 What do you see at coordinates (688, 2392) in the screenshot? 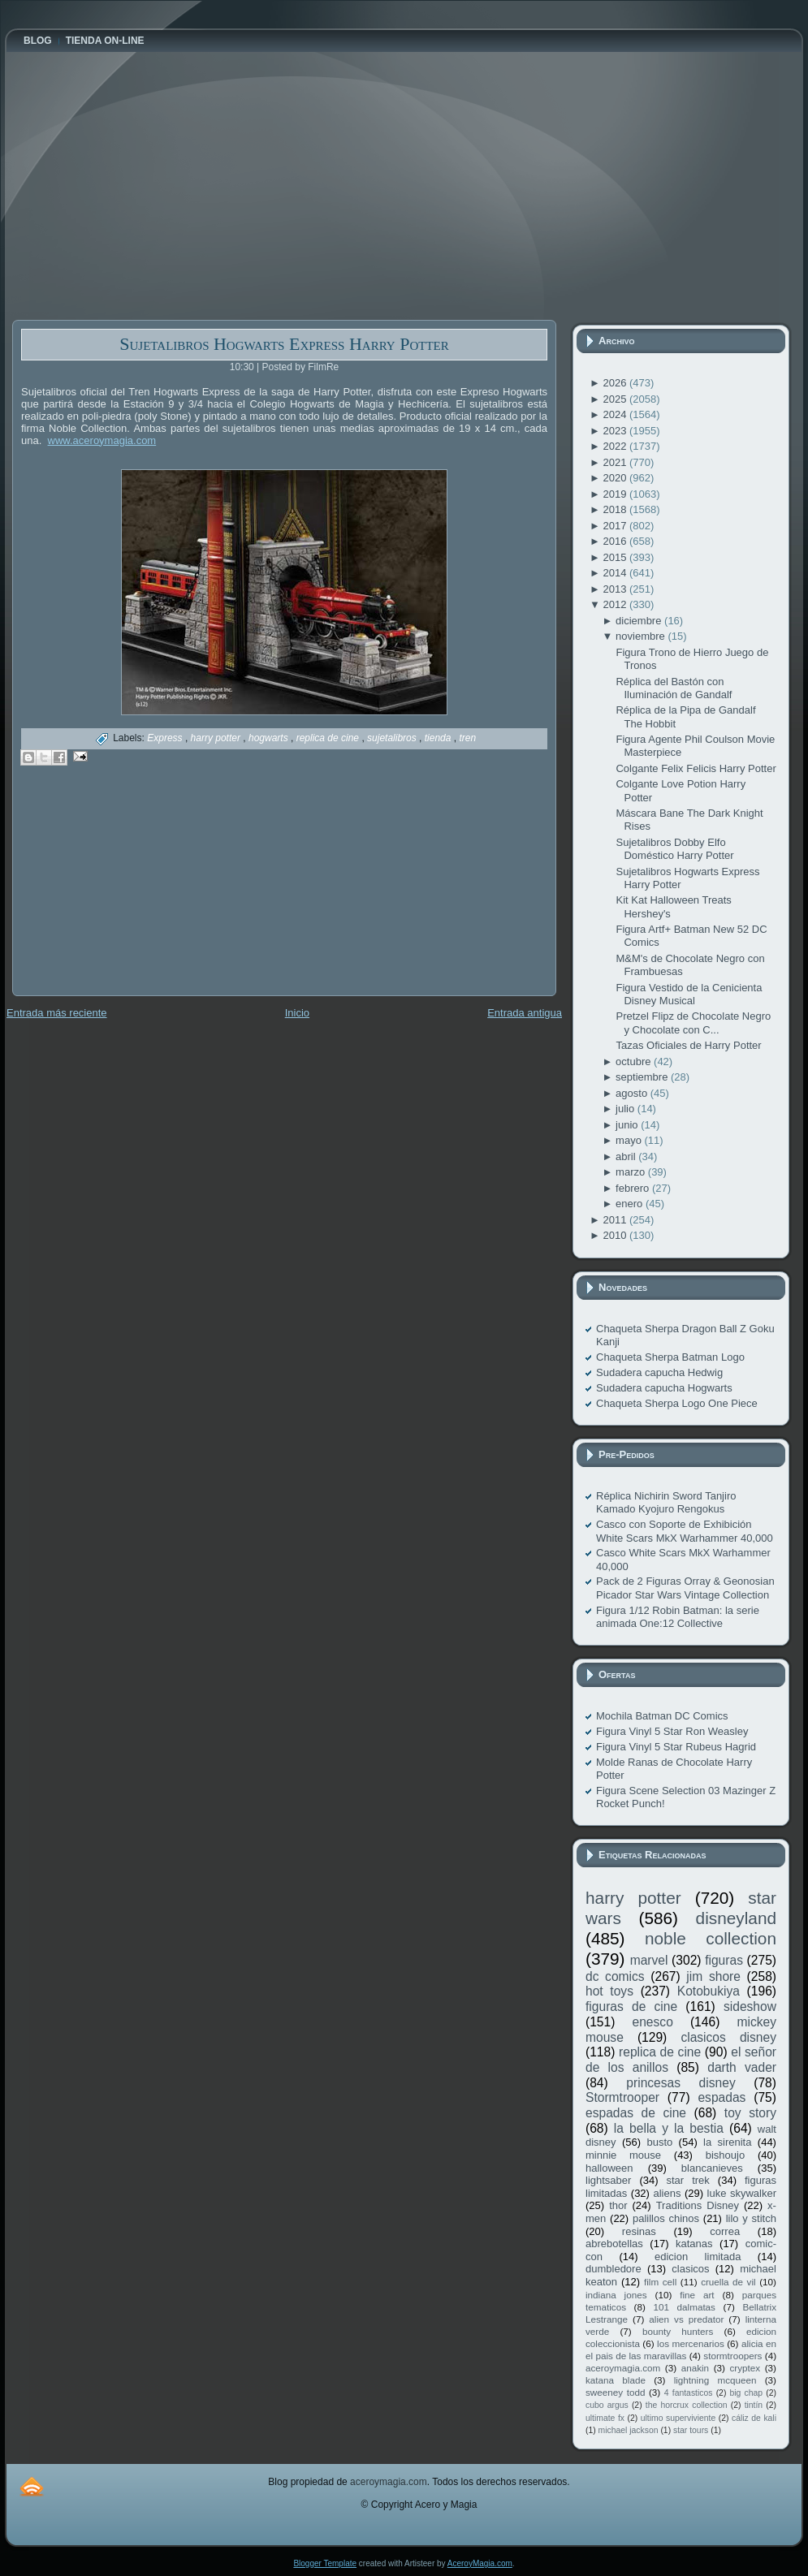
I see `4 fantasticos` at bounding box center [688, 2392].